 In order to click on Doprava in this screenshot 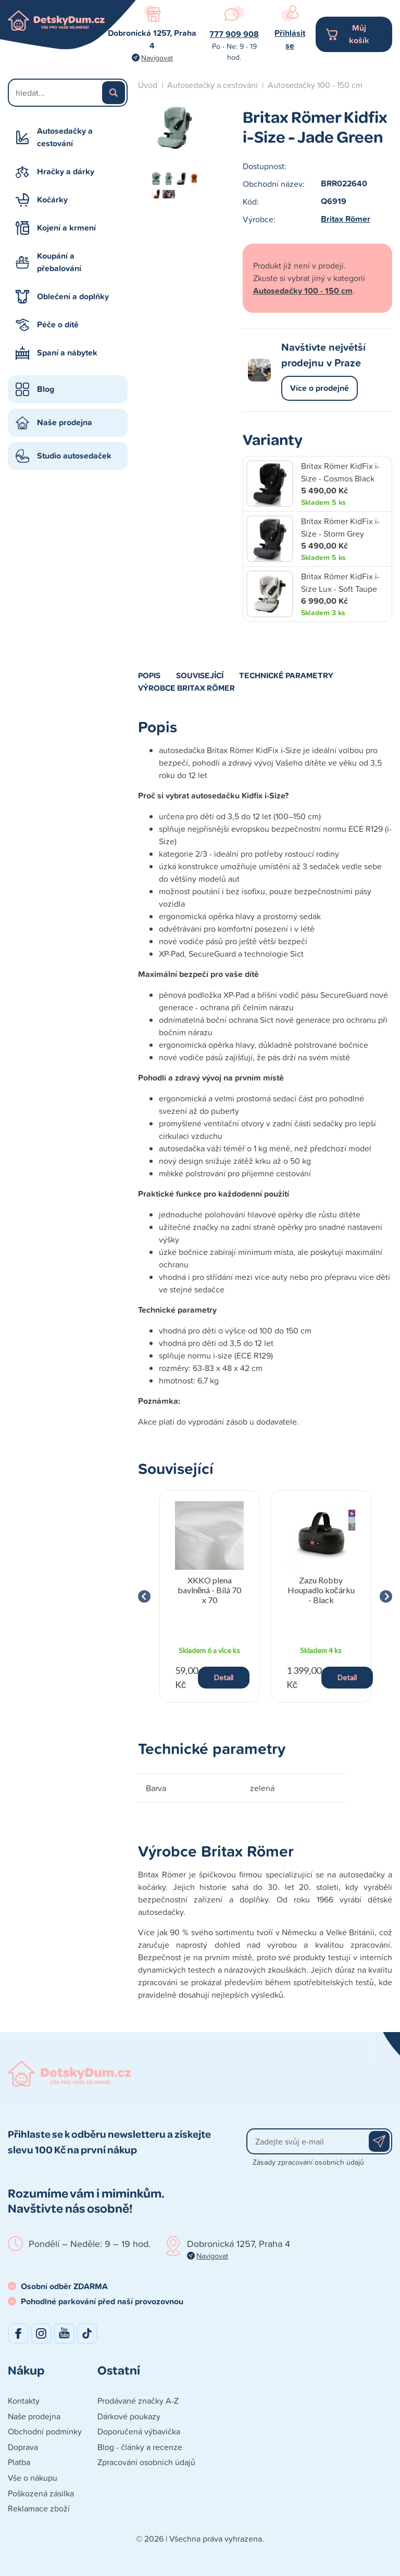, I will do `click(23, 2447)`.